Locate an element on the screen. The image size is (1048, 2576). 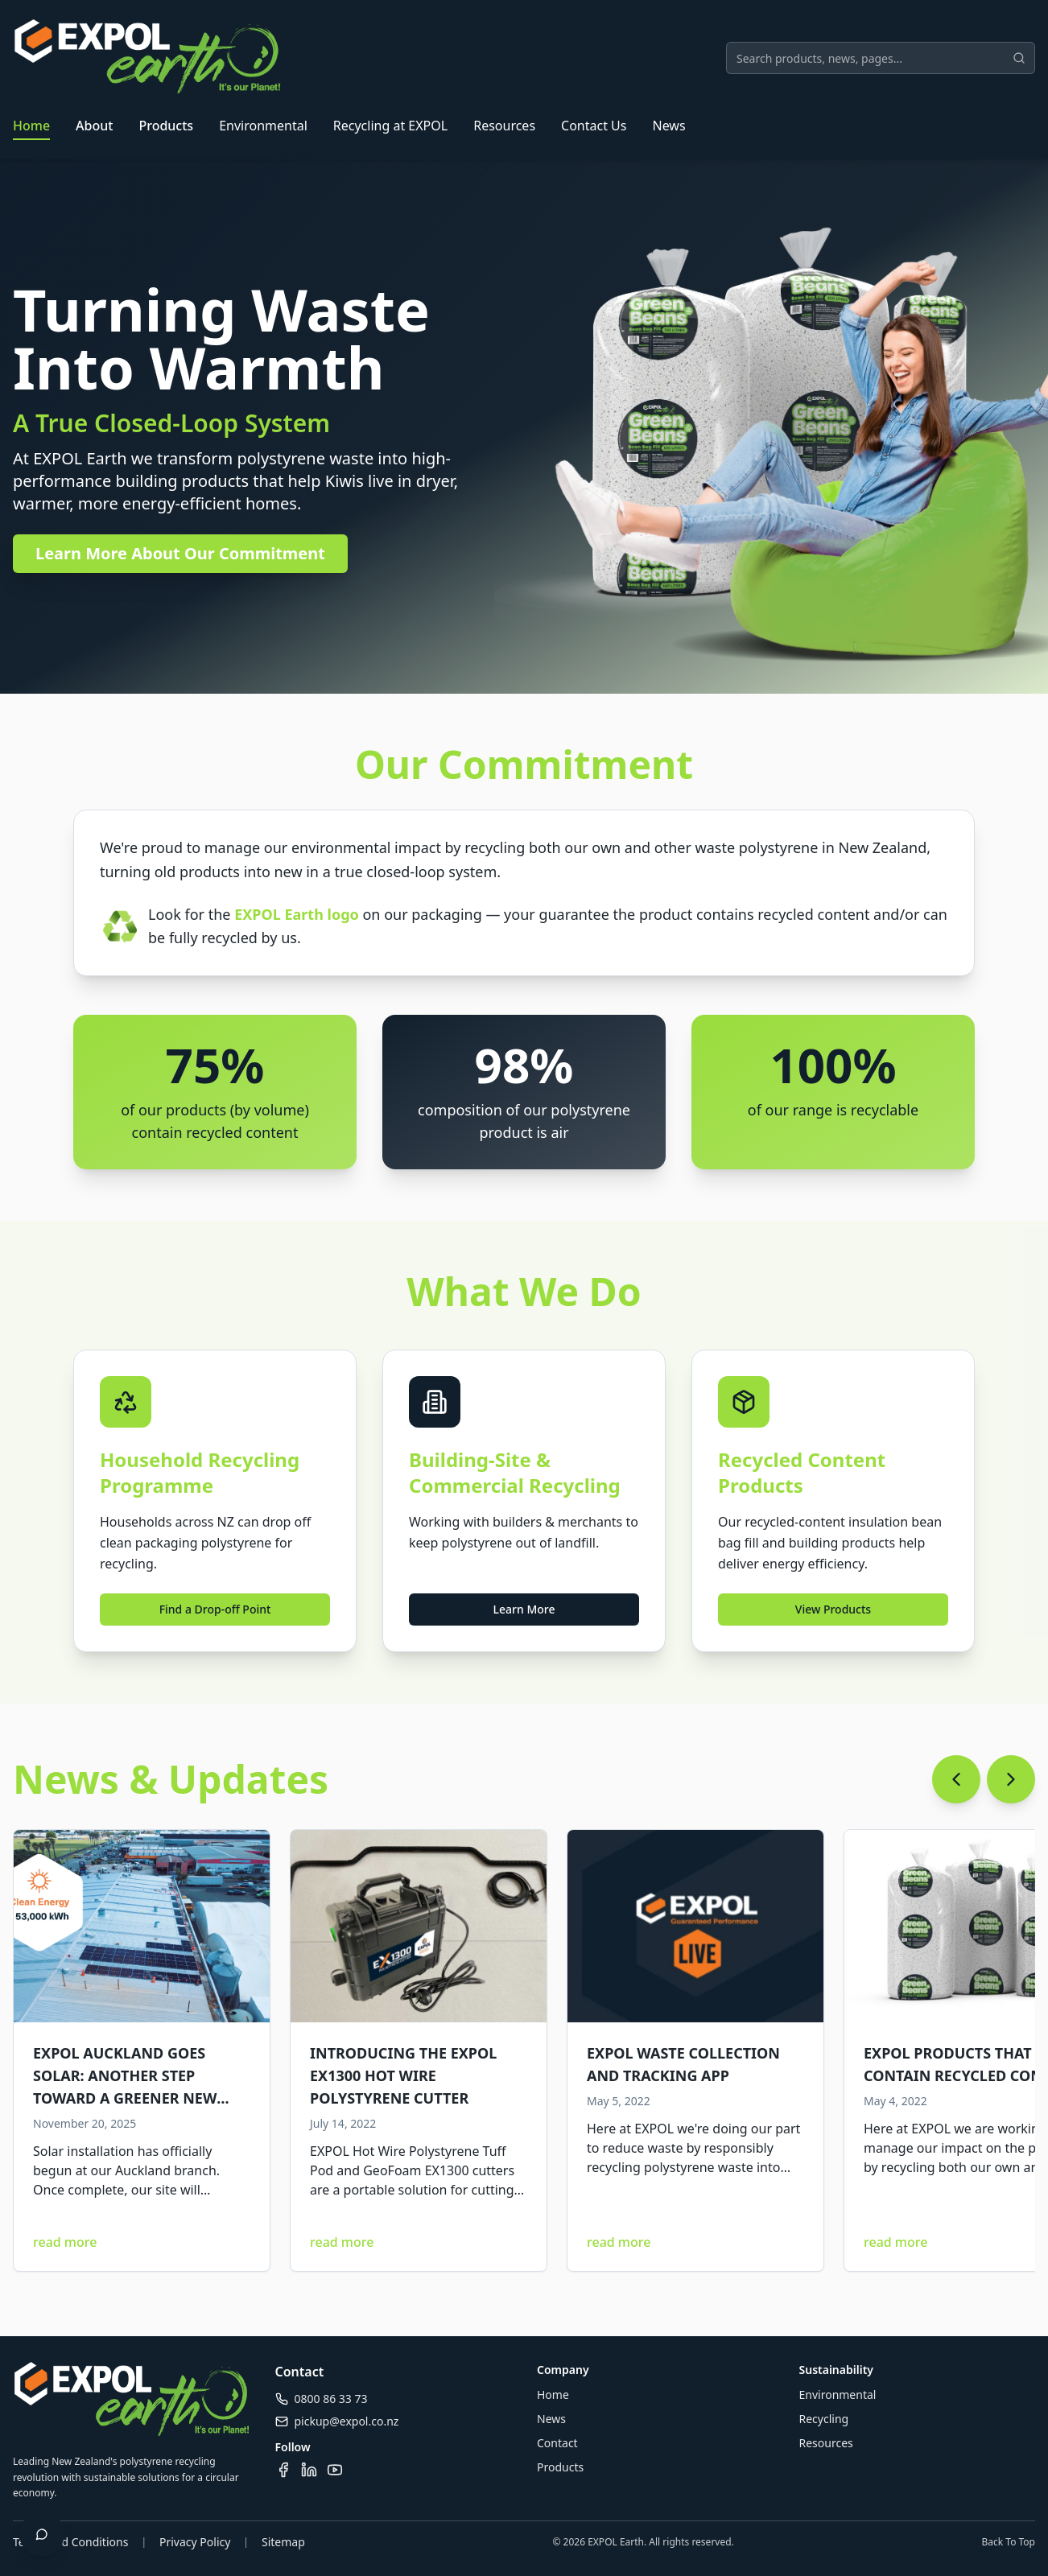
Find a Drop-off Point is located at coordinates (215, 1609).